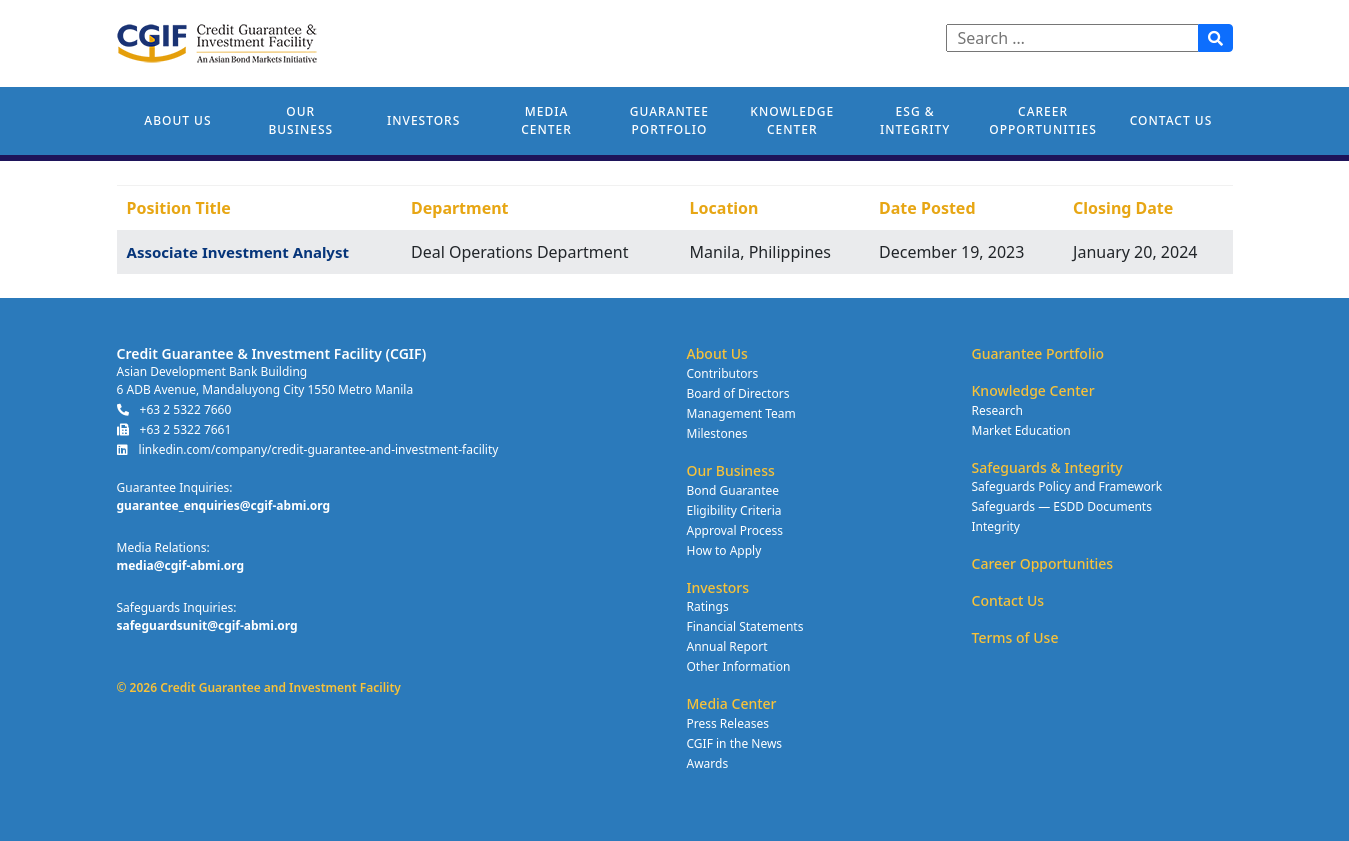 The height and width of the screenshot is (841, 1349). What do you see at coordinates (997, 410) in the screenshot?
I see `Research` at bounding box center [997, 410].